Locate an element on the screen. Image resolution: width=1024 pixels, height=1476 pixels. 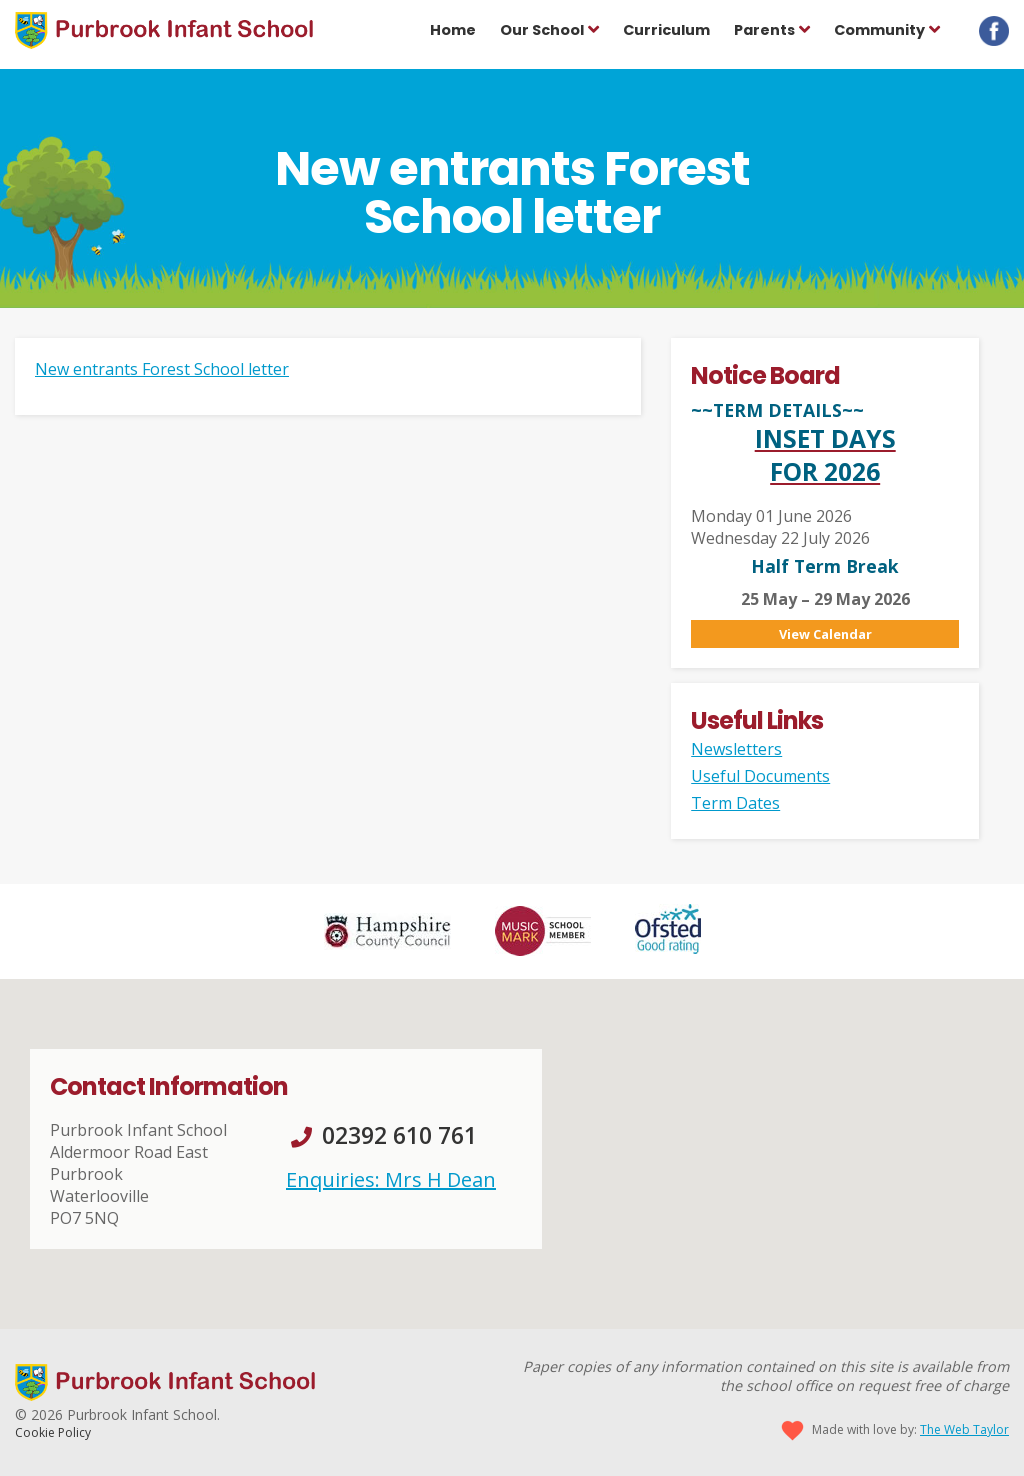
Term Dates is located at coordinates (735, 803).